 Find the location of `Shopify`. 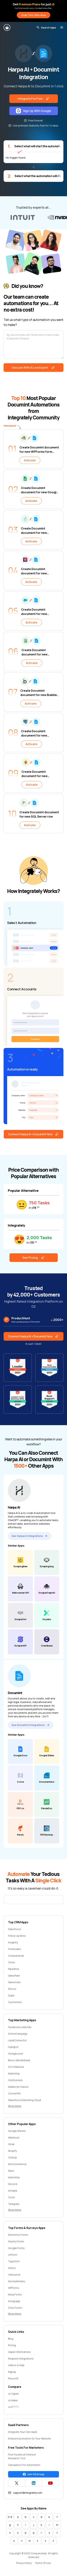

Shopify is located at coordinates (12, 2150).